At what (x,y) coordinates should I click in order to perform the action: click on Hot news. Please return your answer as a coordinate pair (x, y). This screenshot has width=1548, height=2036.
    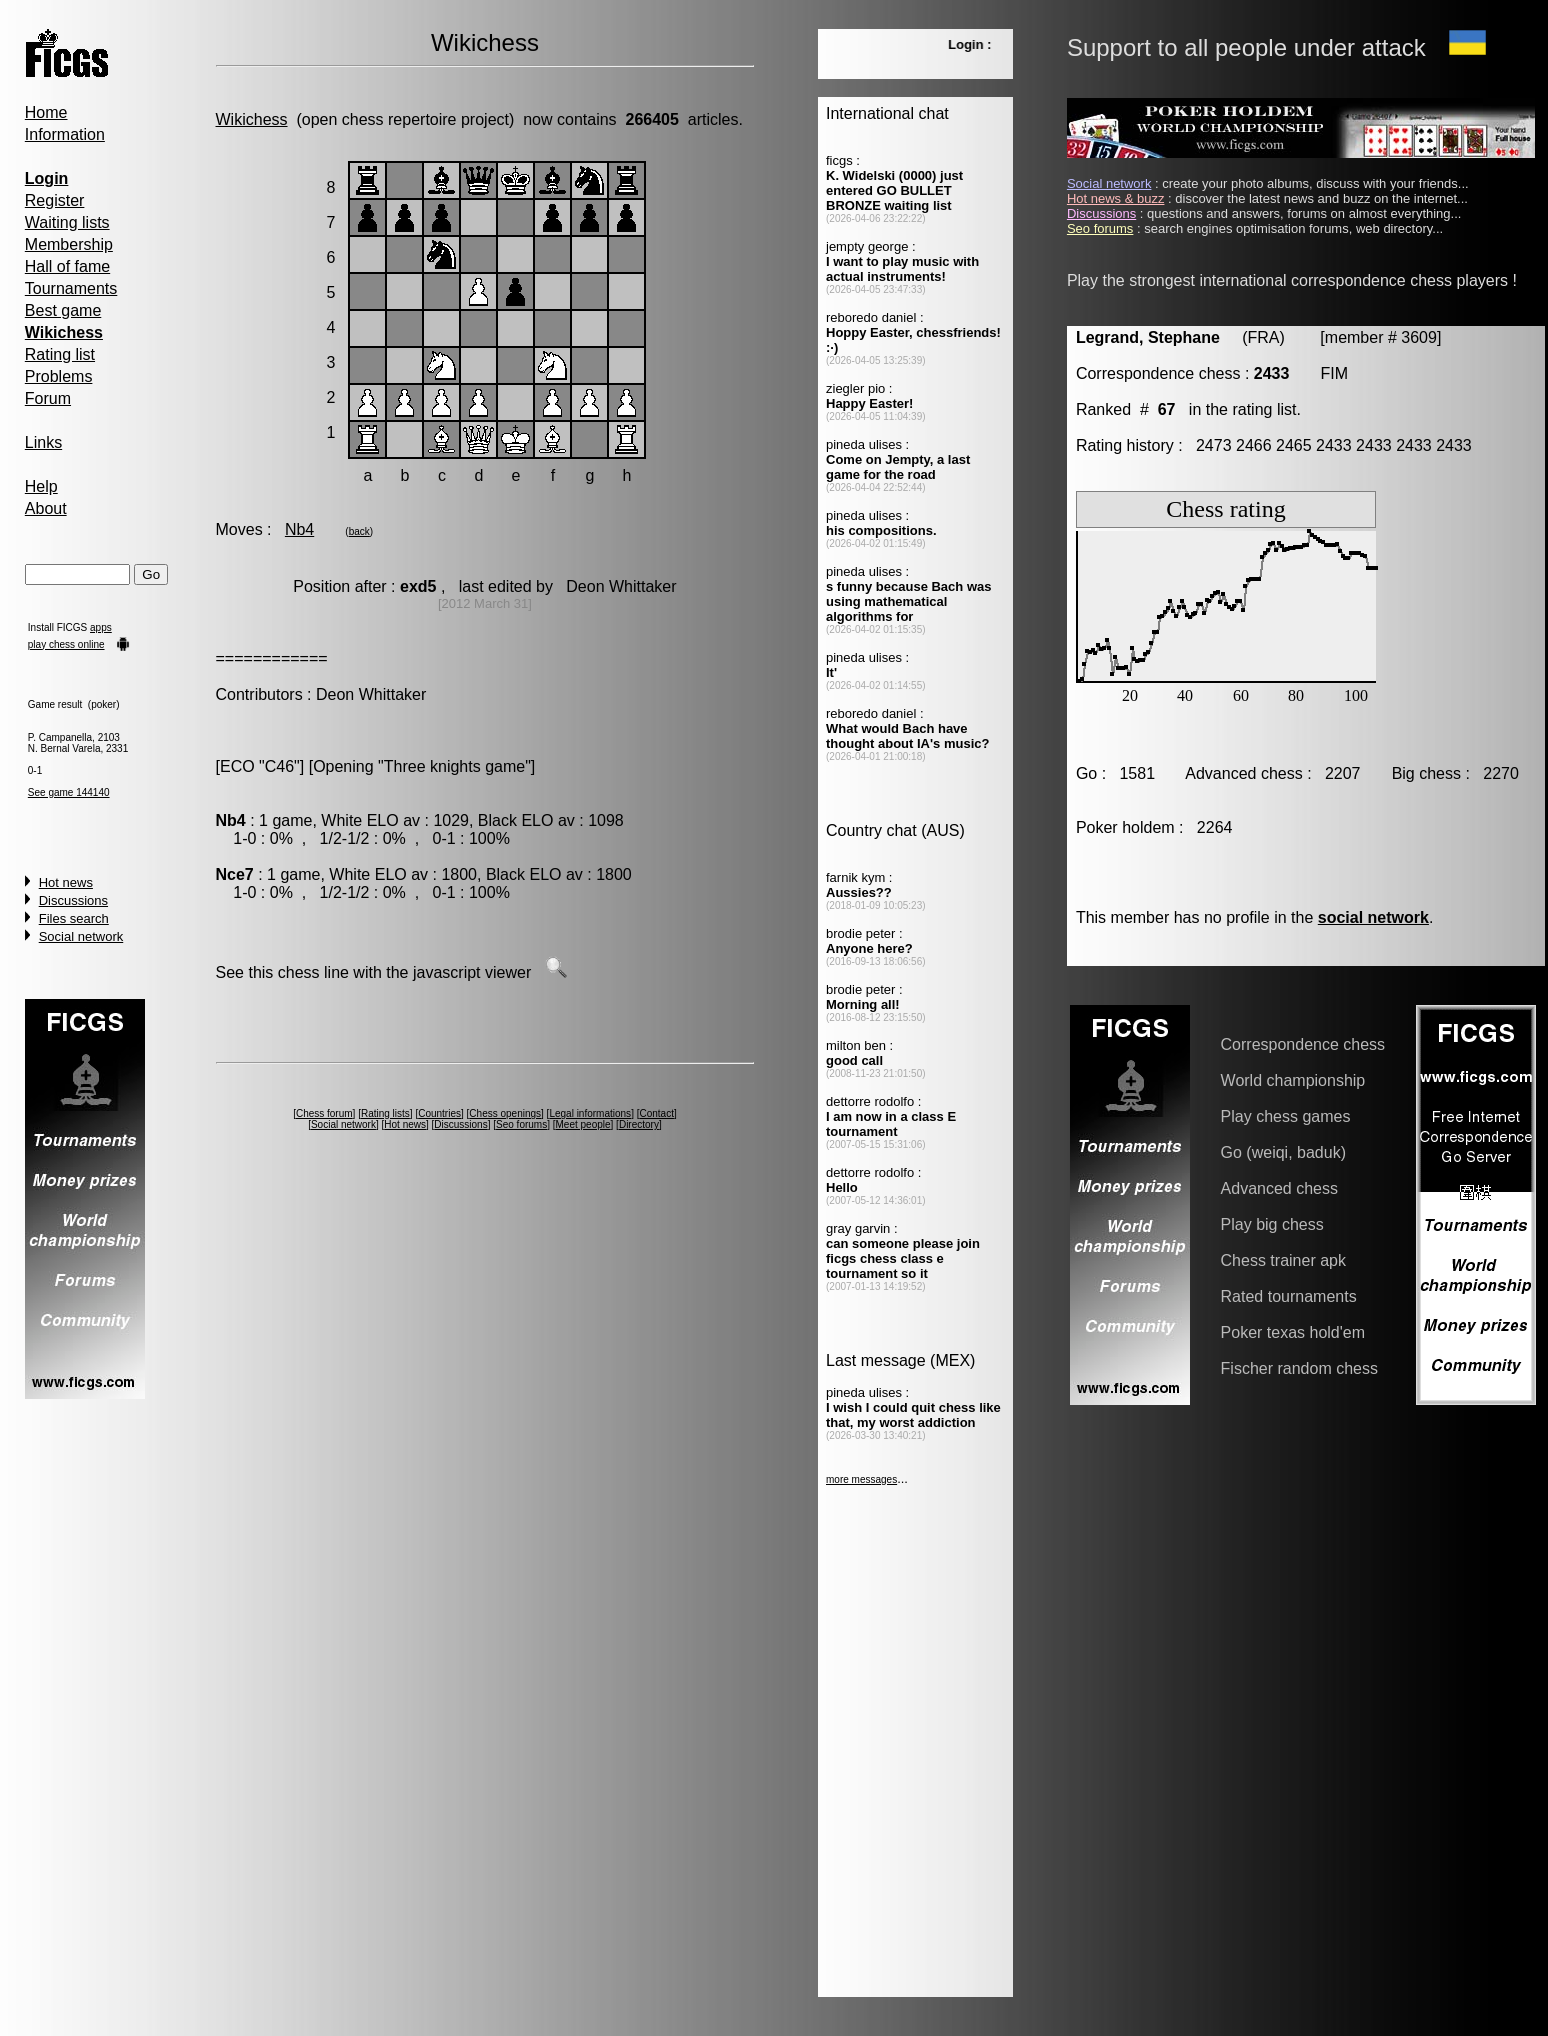
    Looking at the image, I should click on (66, 882).